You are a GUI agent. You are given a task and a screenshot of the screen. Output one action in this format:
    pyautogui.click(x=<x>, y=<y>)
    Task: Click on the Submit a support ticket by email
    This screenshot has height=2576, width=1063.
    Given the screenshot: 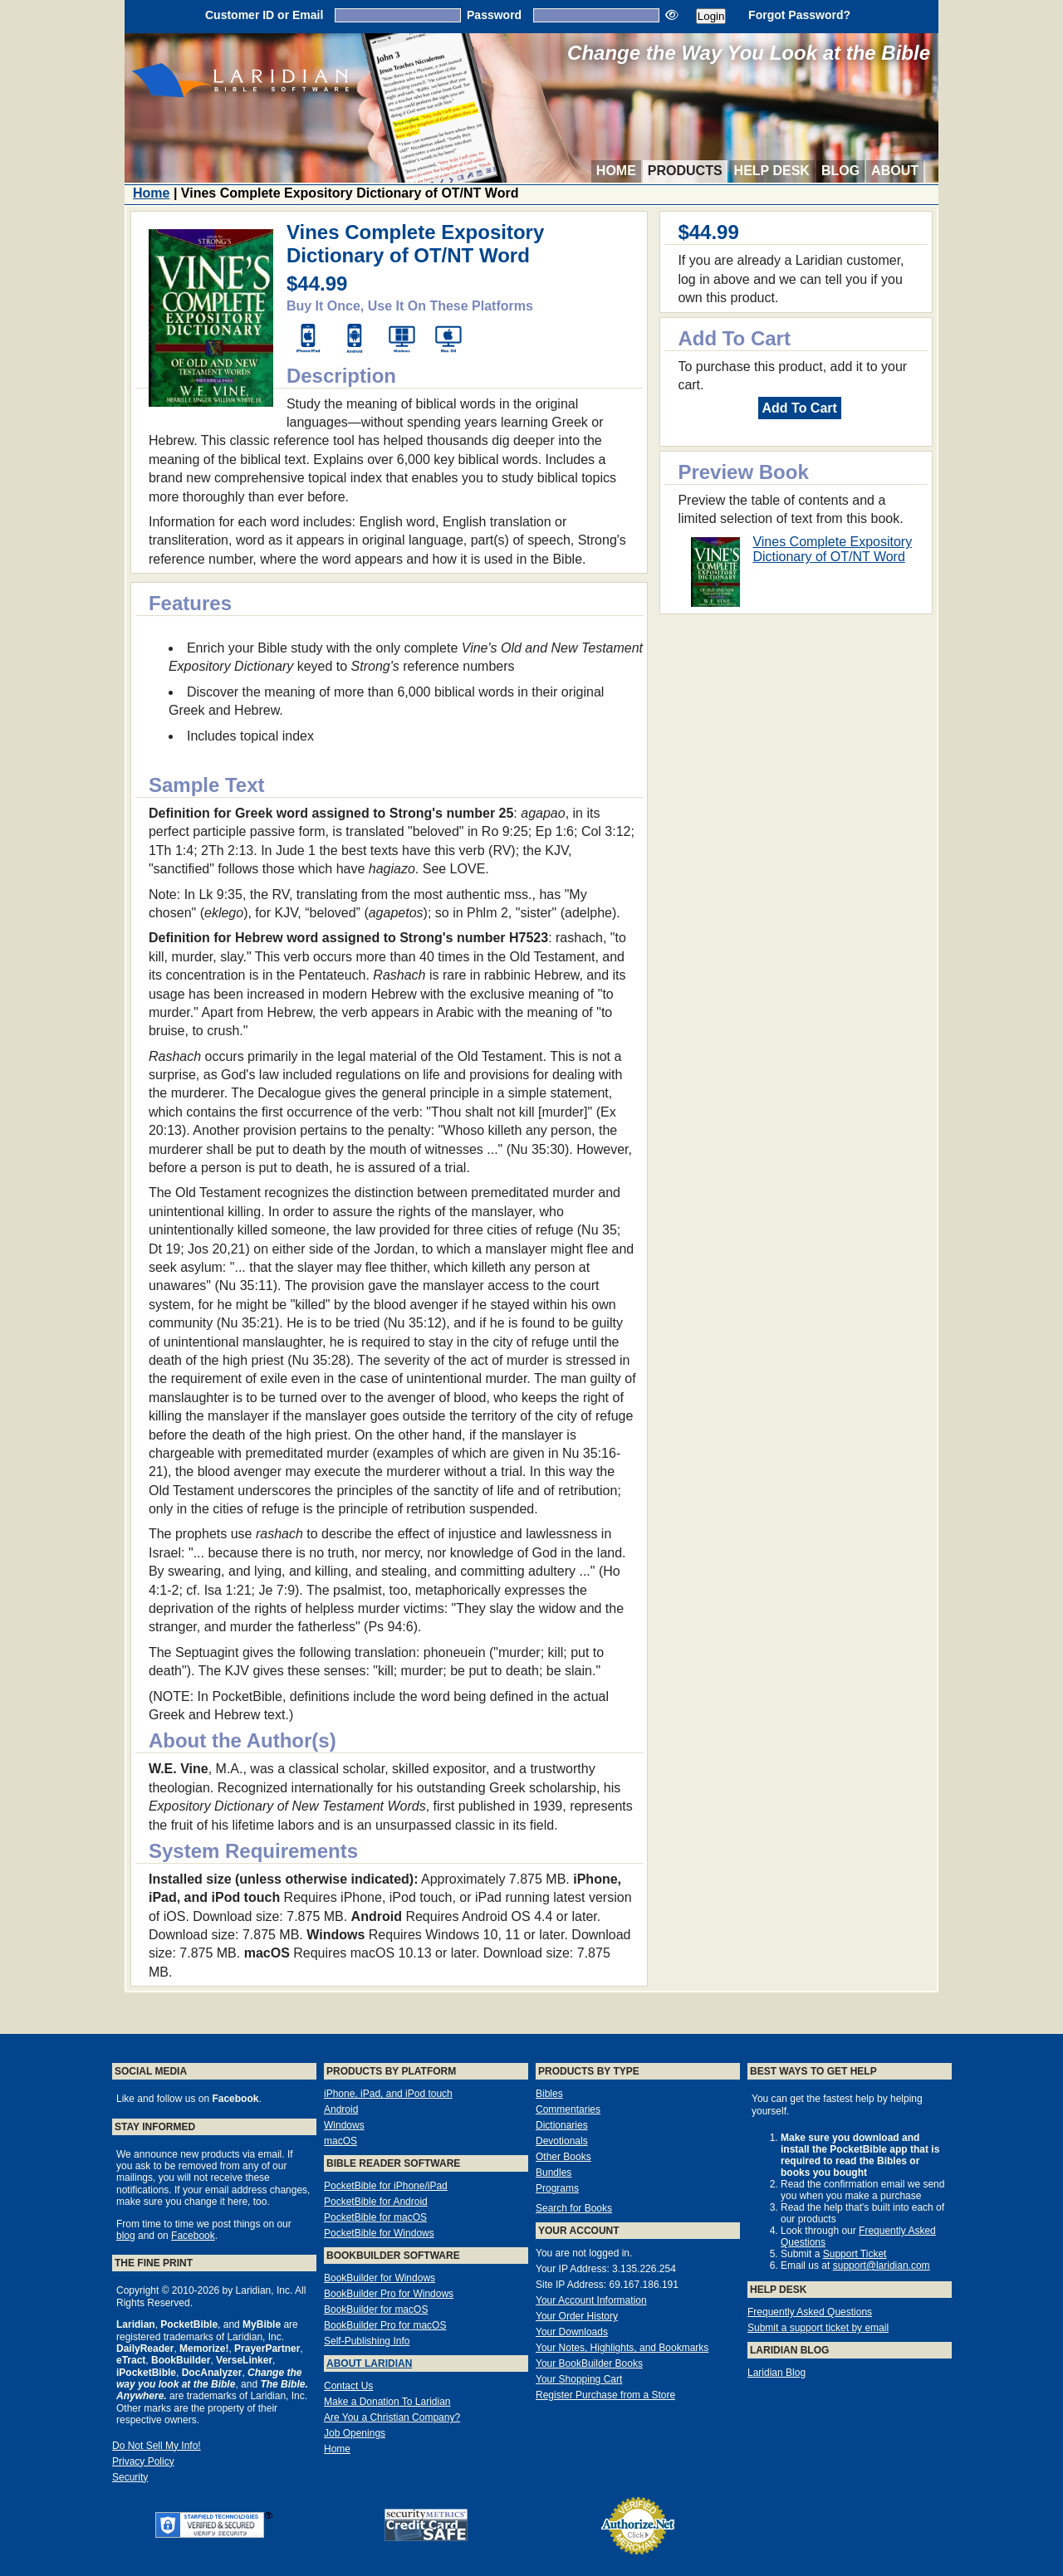 What is the action you would take?
    pyautogui.click(x=818, y=2328)
    